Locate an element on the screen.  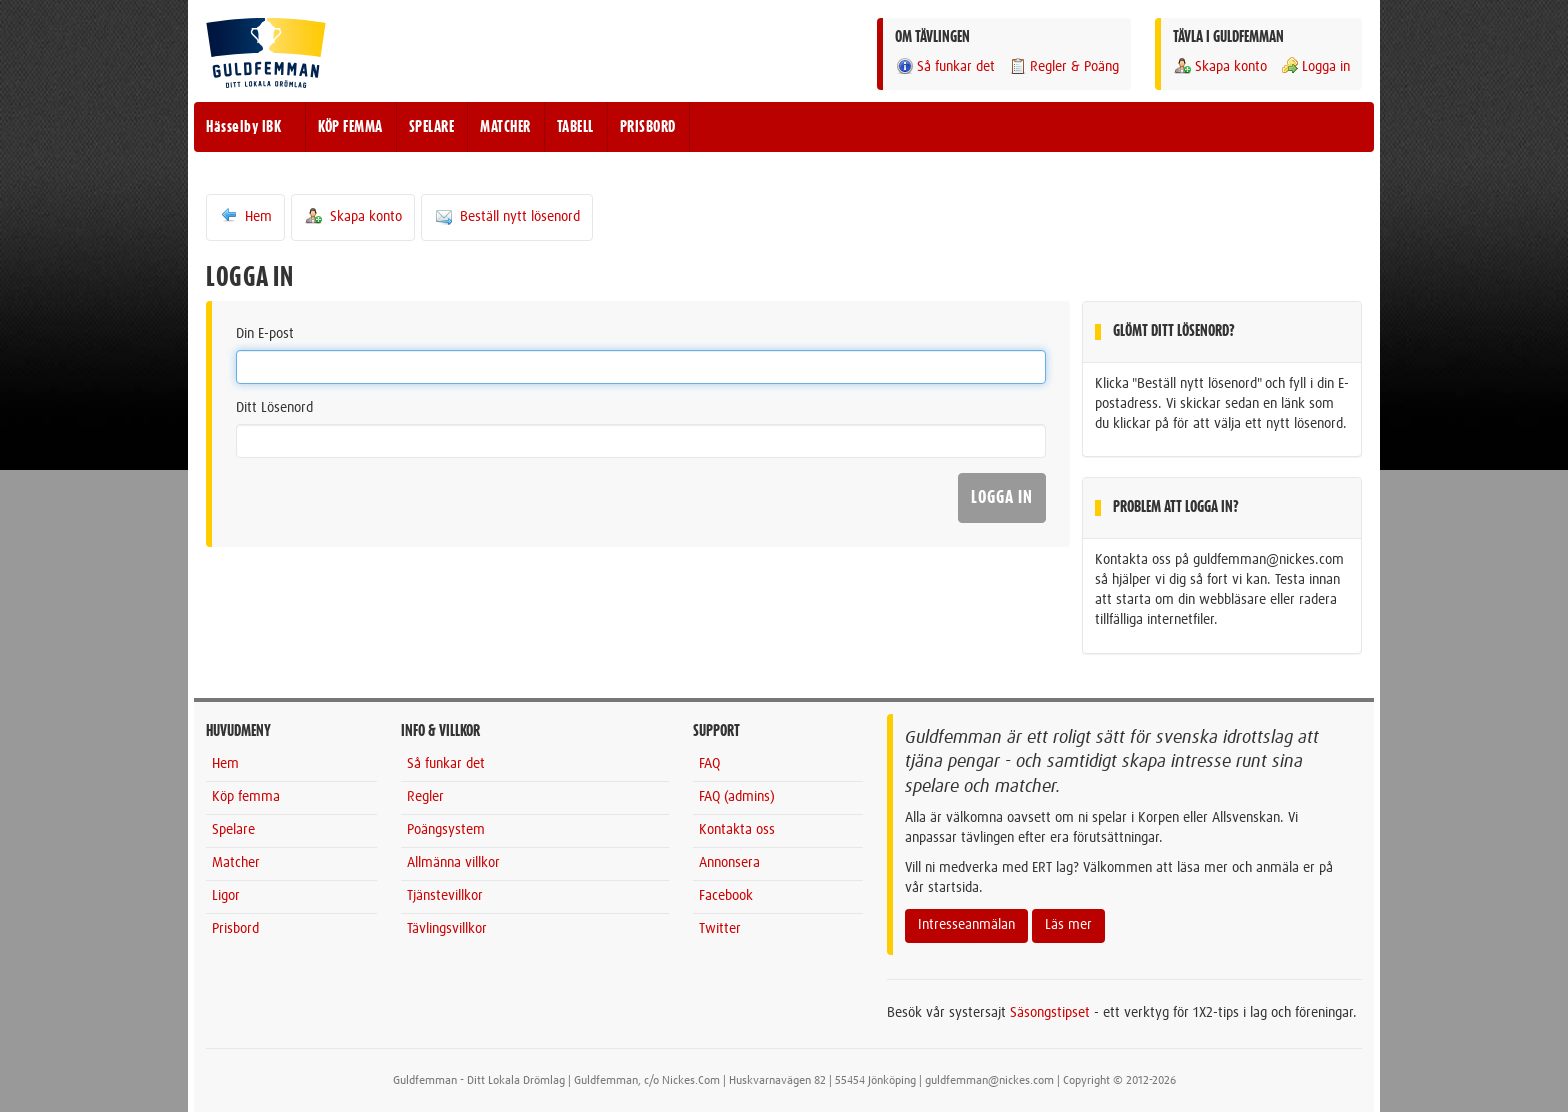
Hem is located at coordinates (245, 216).